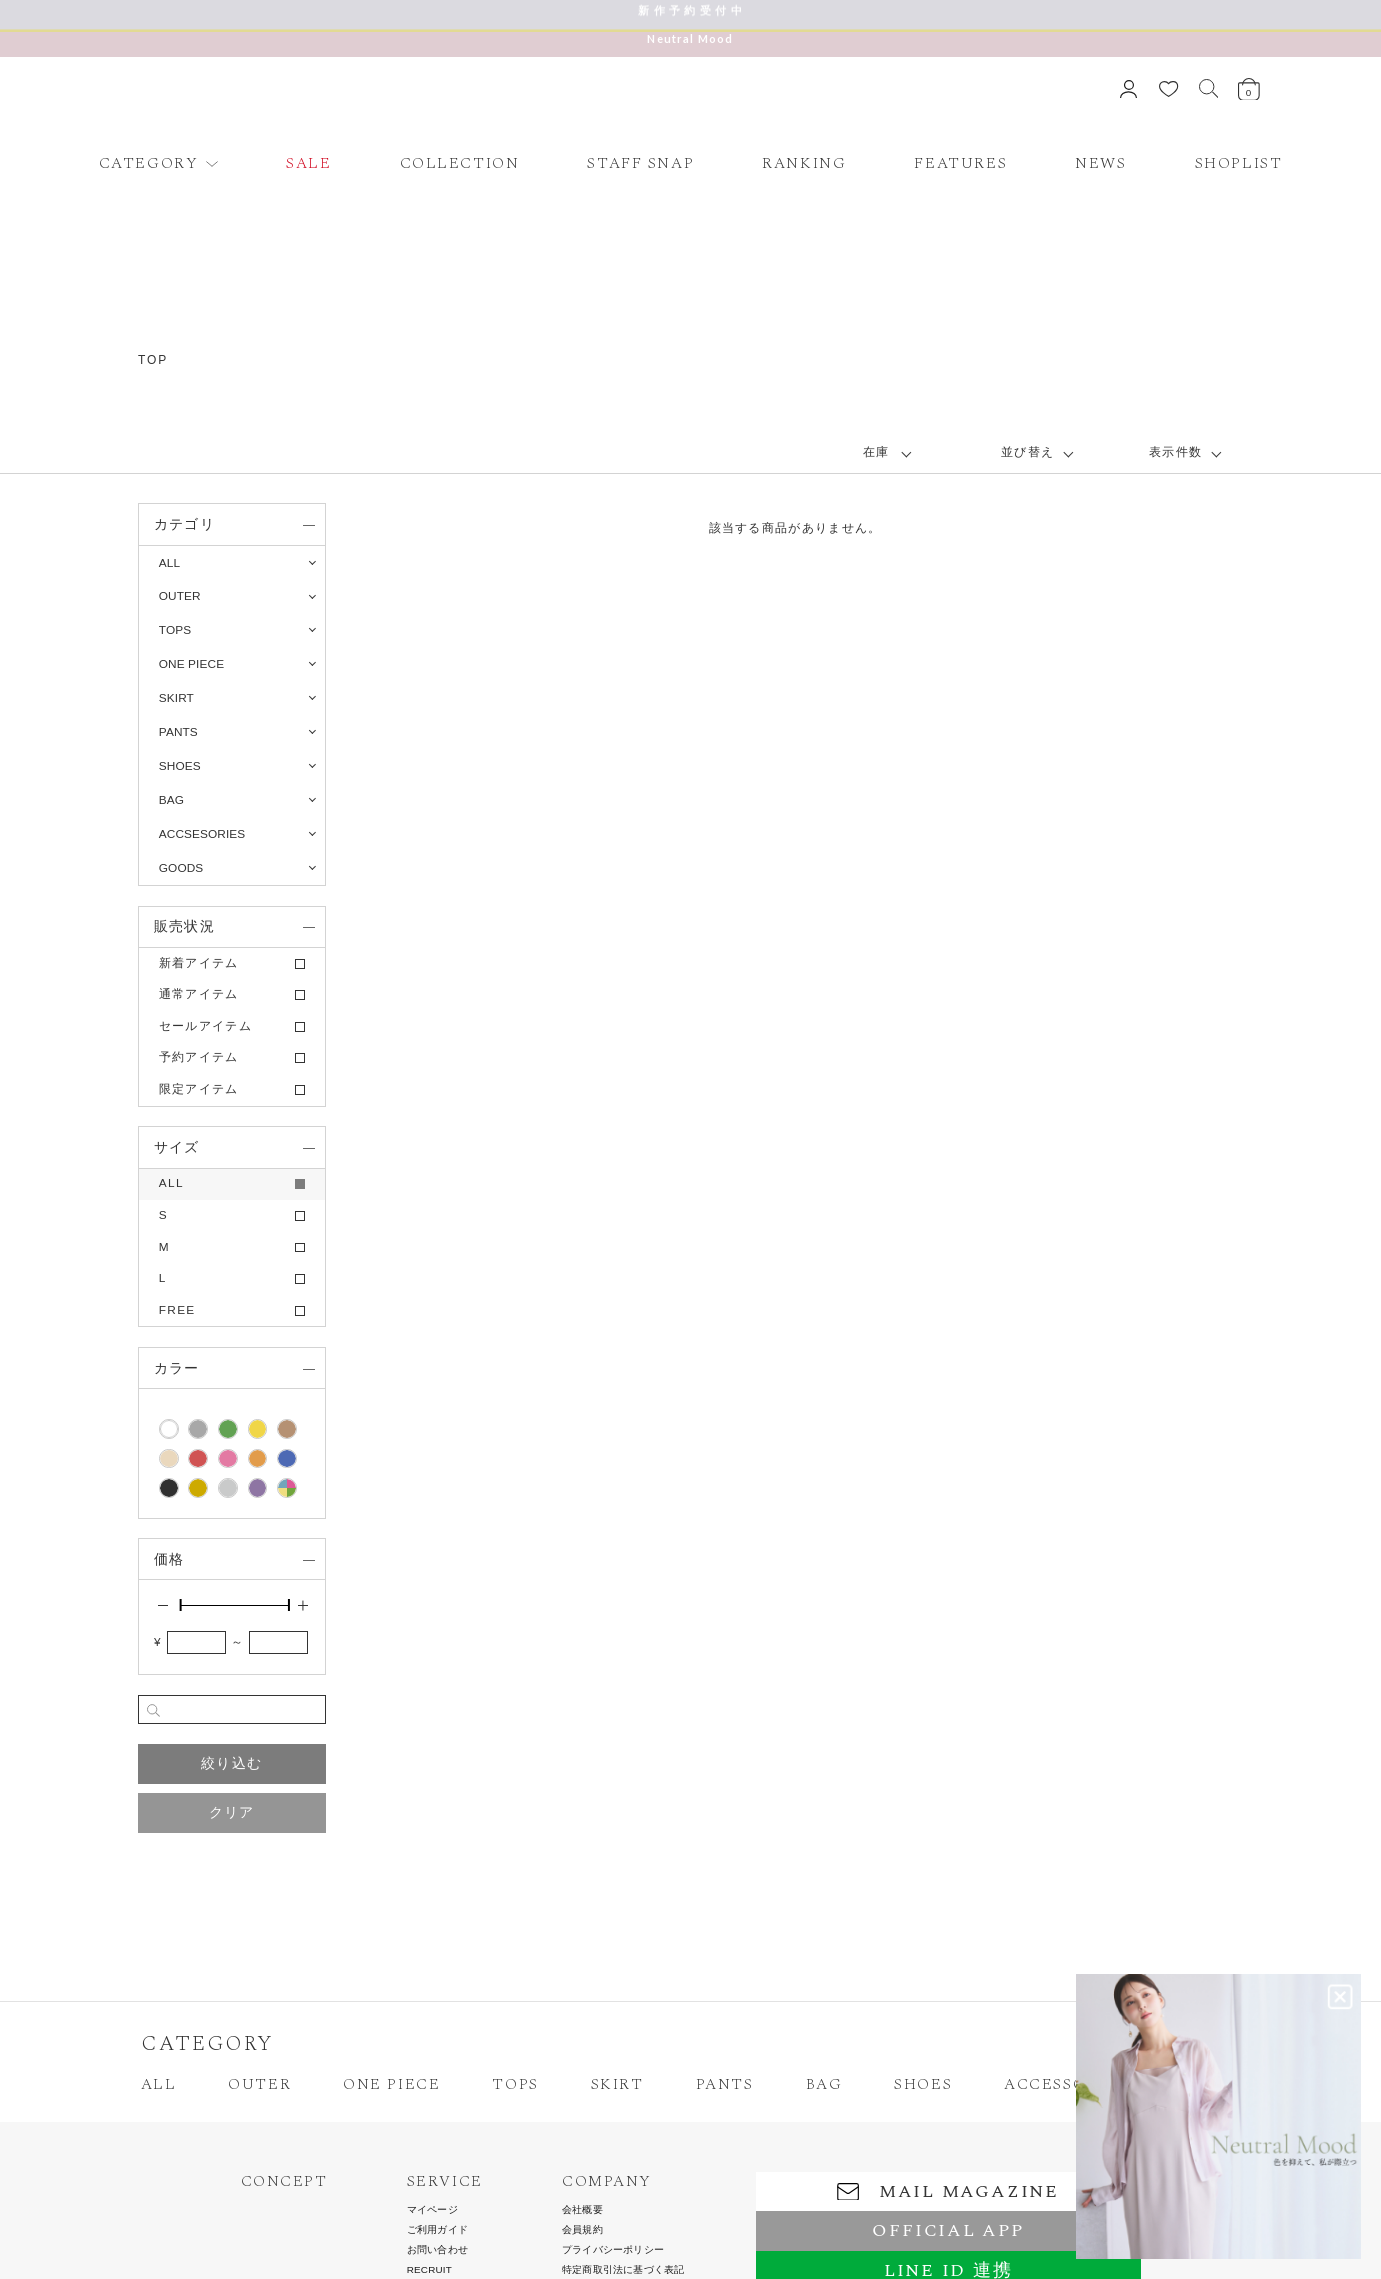  What do you see at coordinates (617, 2085) in the screenshot?
I see `SKIRT` at bounding box center [617, 2085].